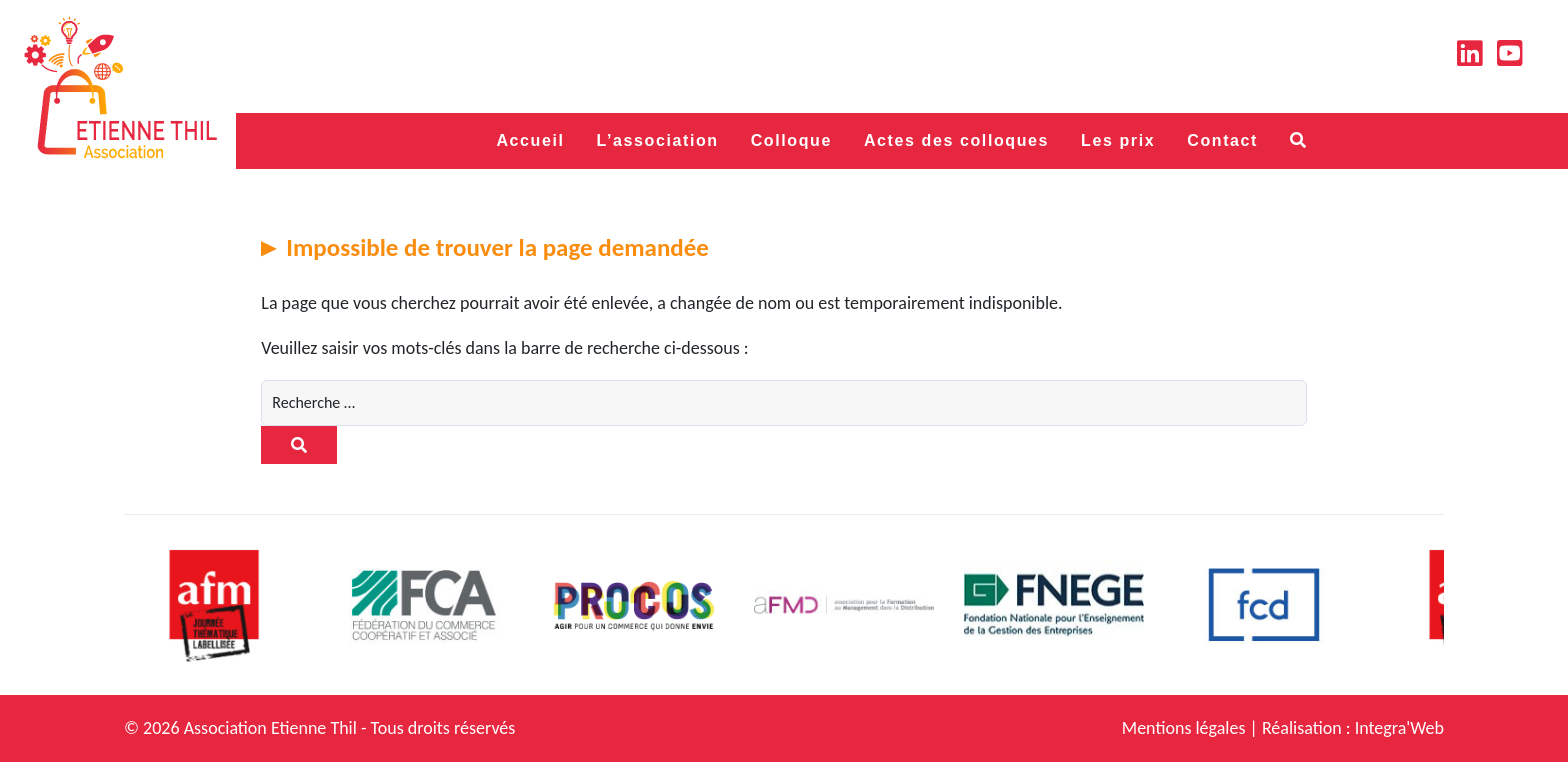 The image size is (1568, 762). What do you see at coordinates (1222, 140) in the screenshot?
I see `Contact` at bounding box center [1222, 140].